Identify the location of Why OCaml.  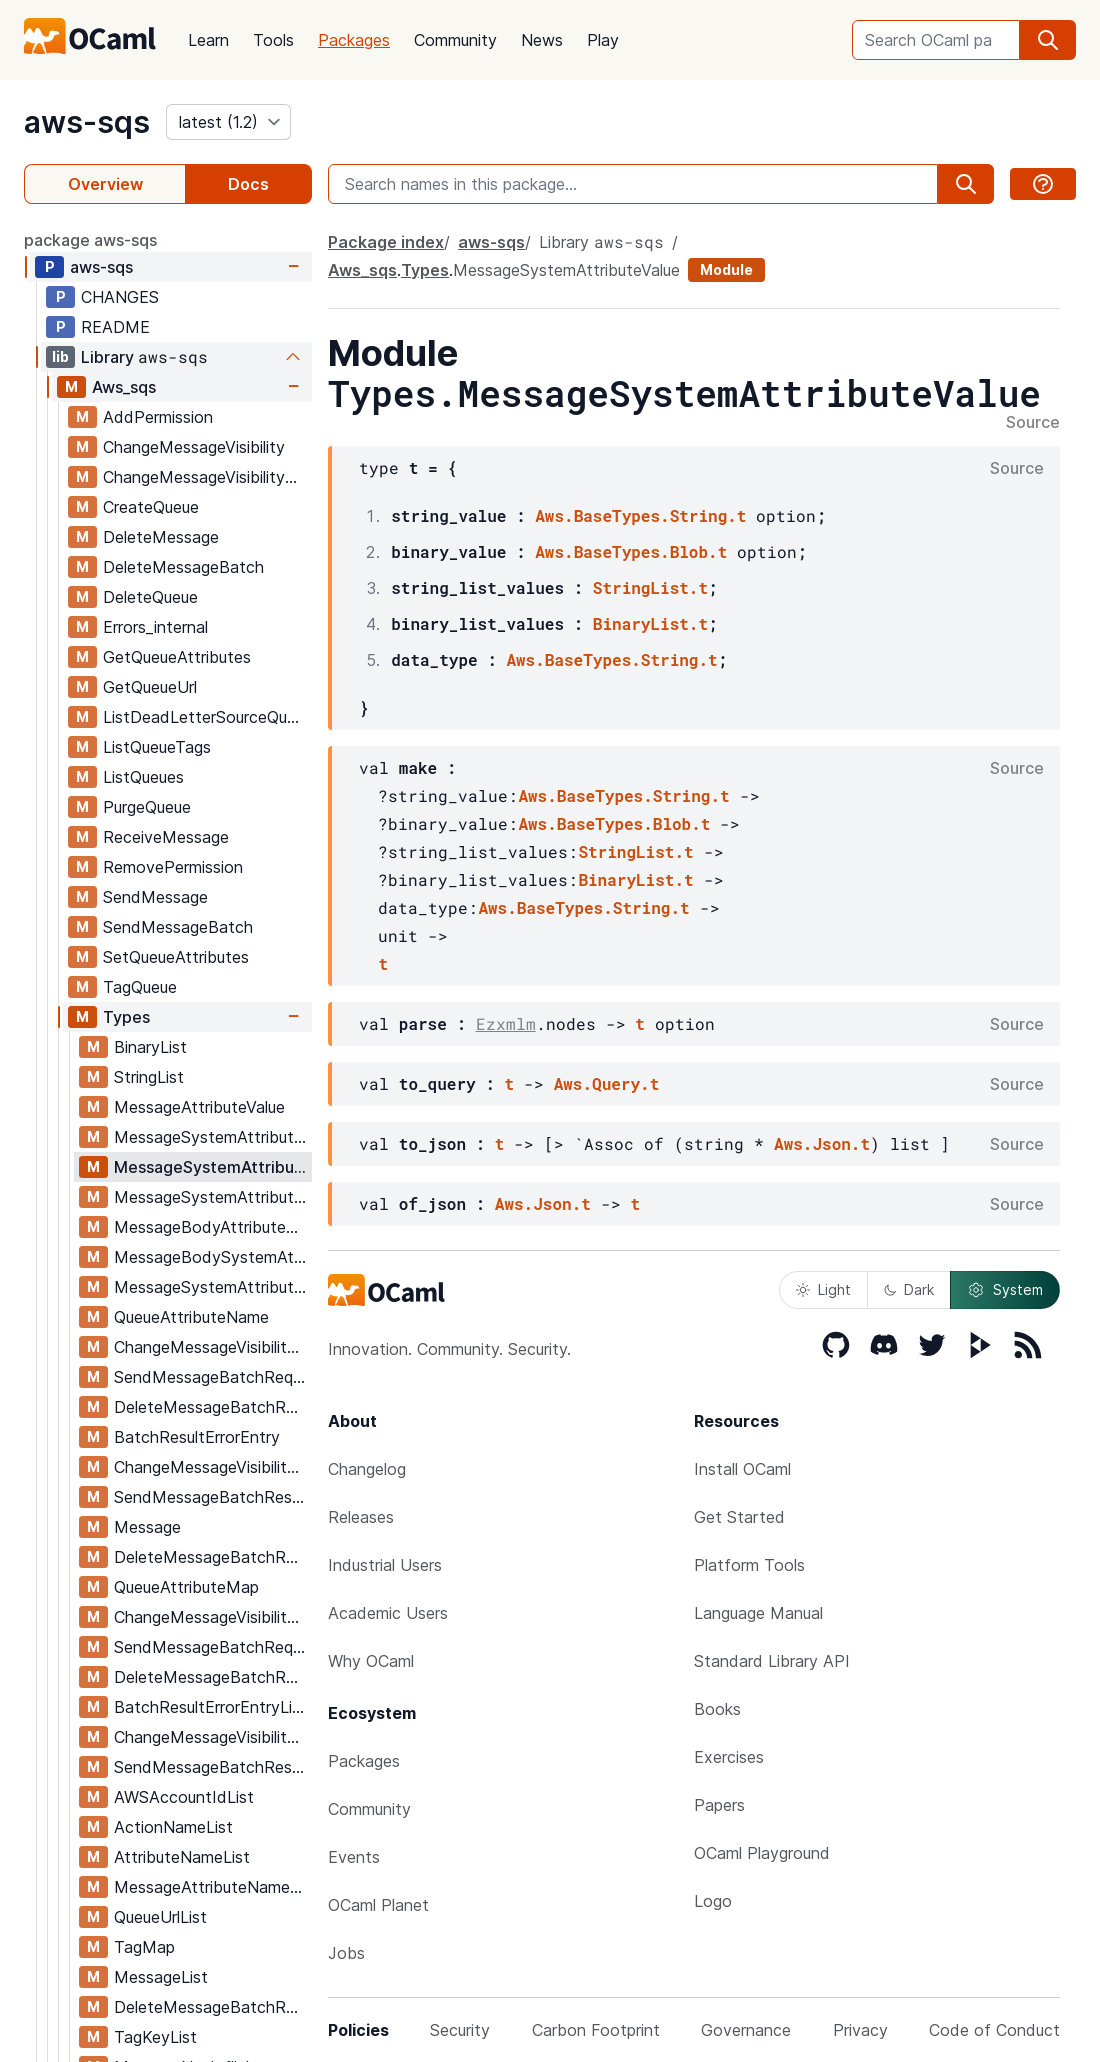
(371, 1661).